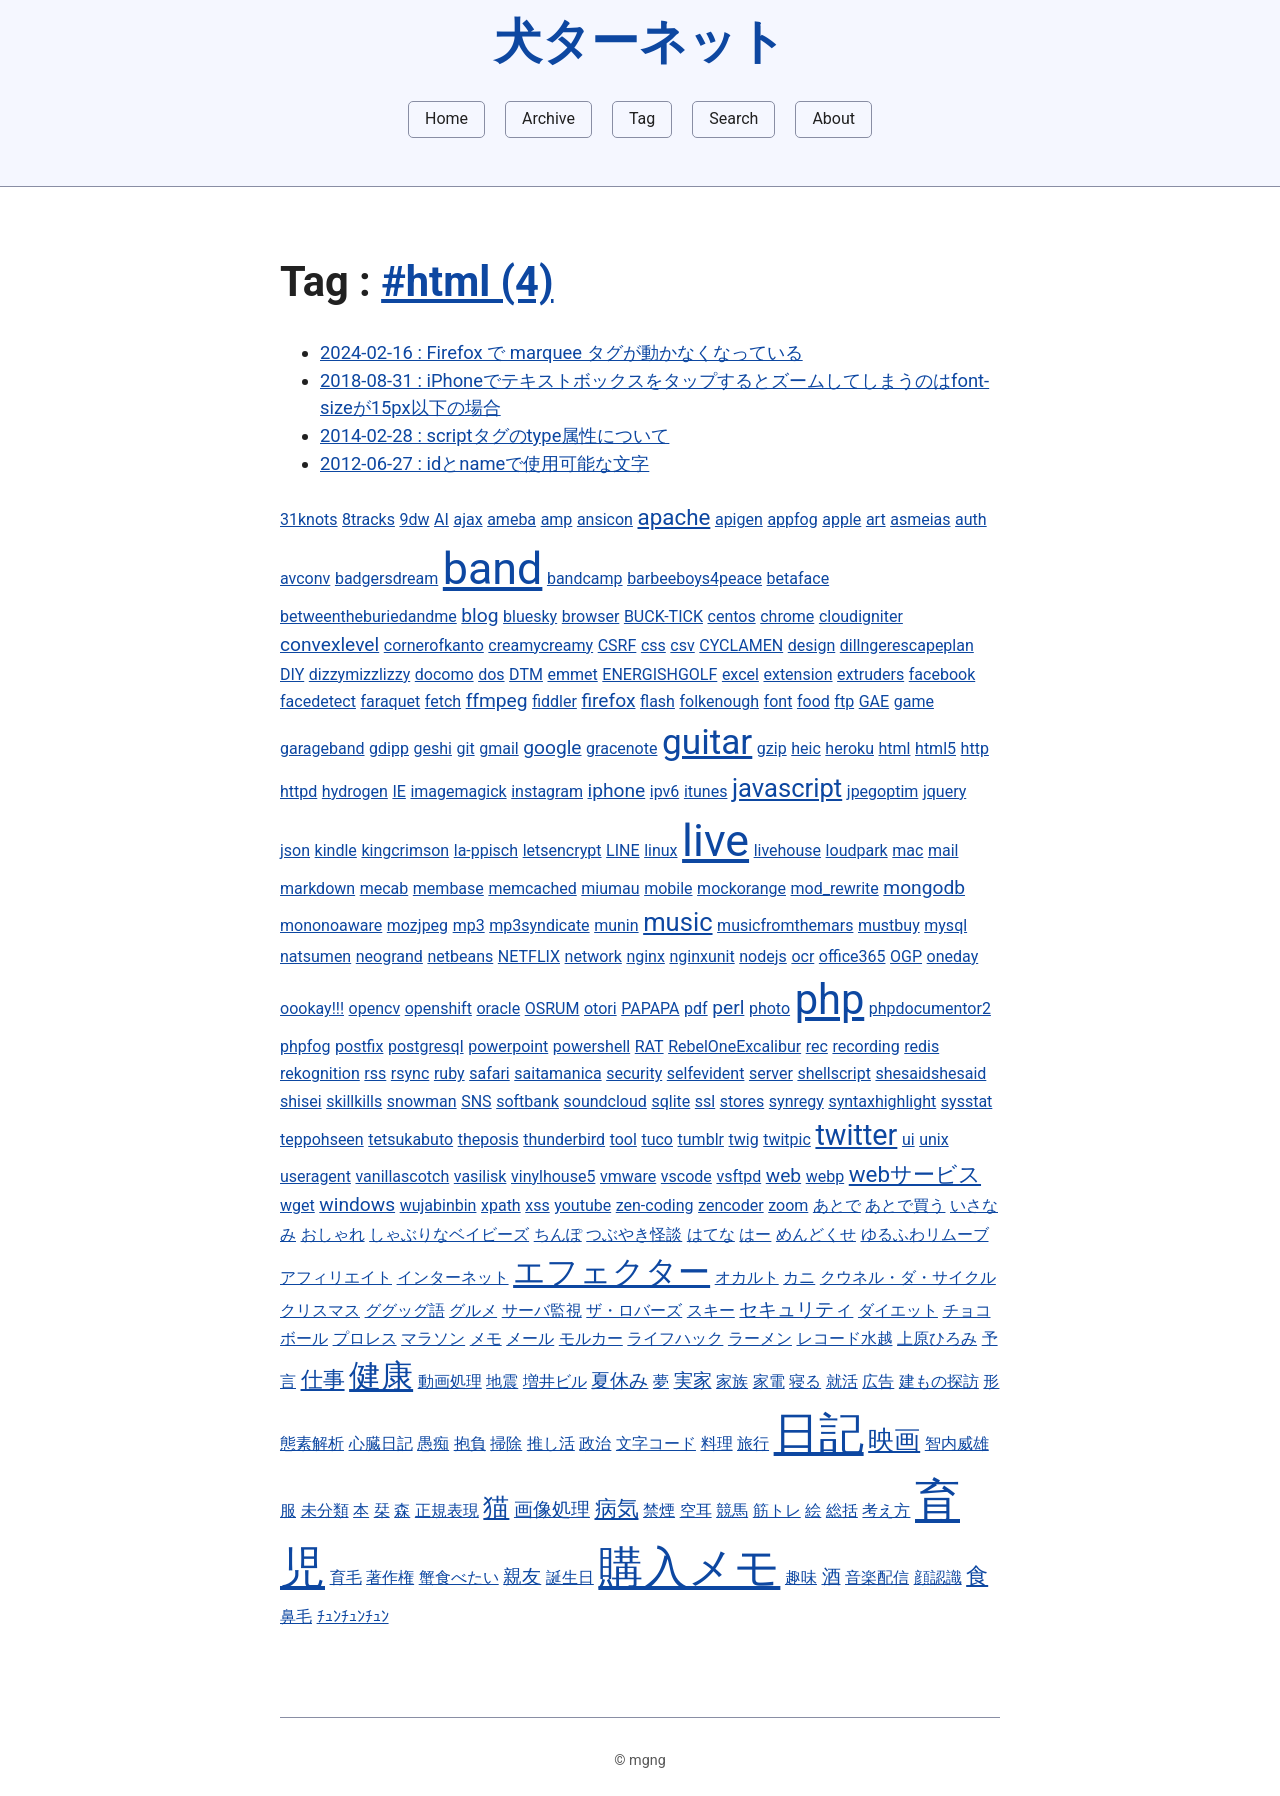  Describe the element at coordinates (874, 701) in the screenshot. I see `GAE` at that location.